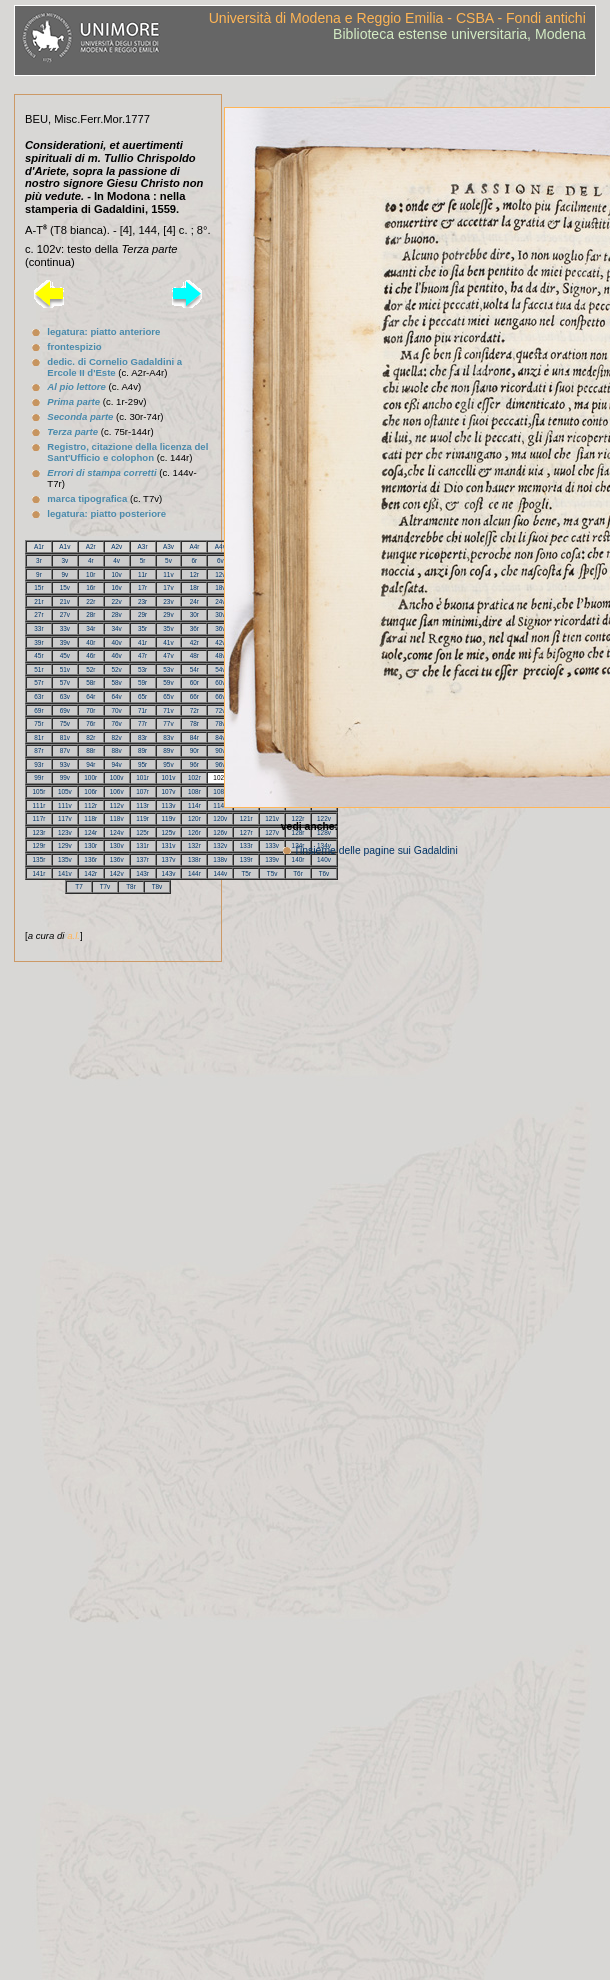 This screenshot has width=610, height=1980. What do you see at coordinates (39, 873) in the screenshot?
I see `141r` at bounding box center [39, 873].